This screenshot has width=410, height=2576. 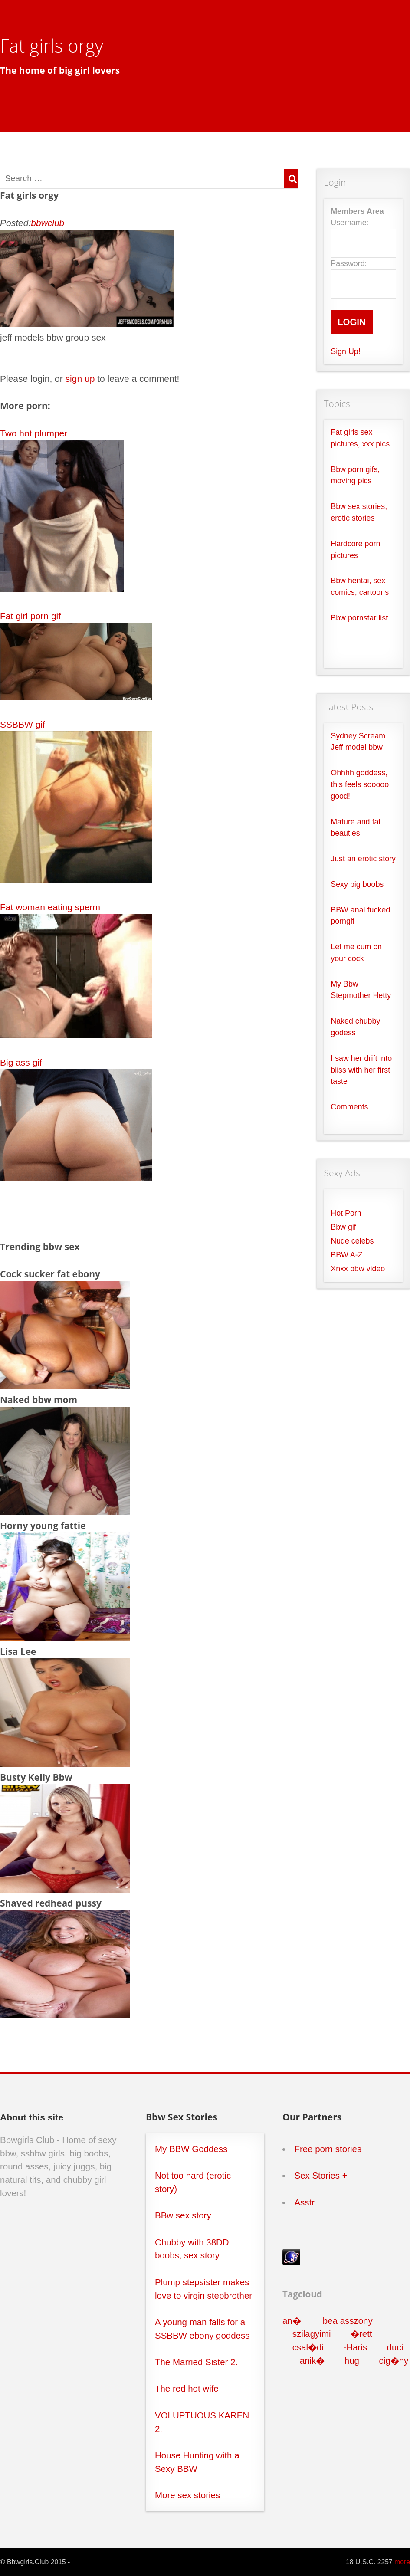 I want to click on Big ass gif, so click(x=21, y=1062).